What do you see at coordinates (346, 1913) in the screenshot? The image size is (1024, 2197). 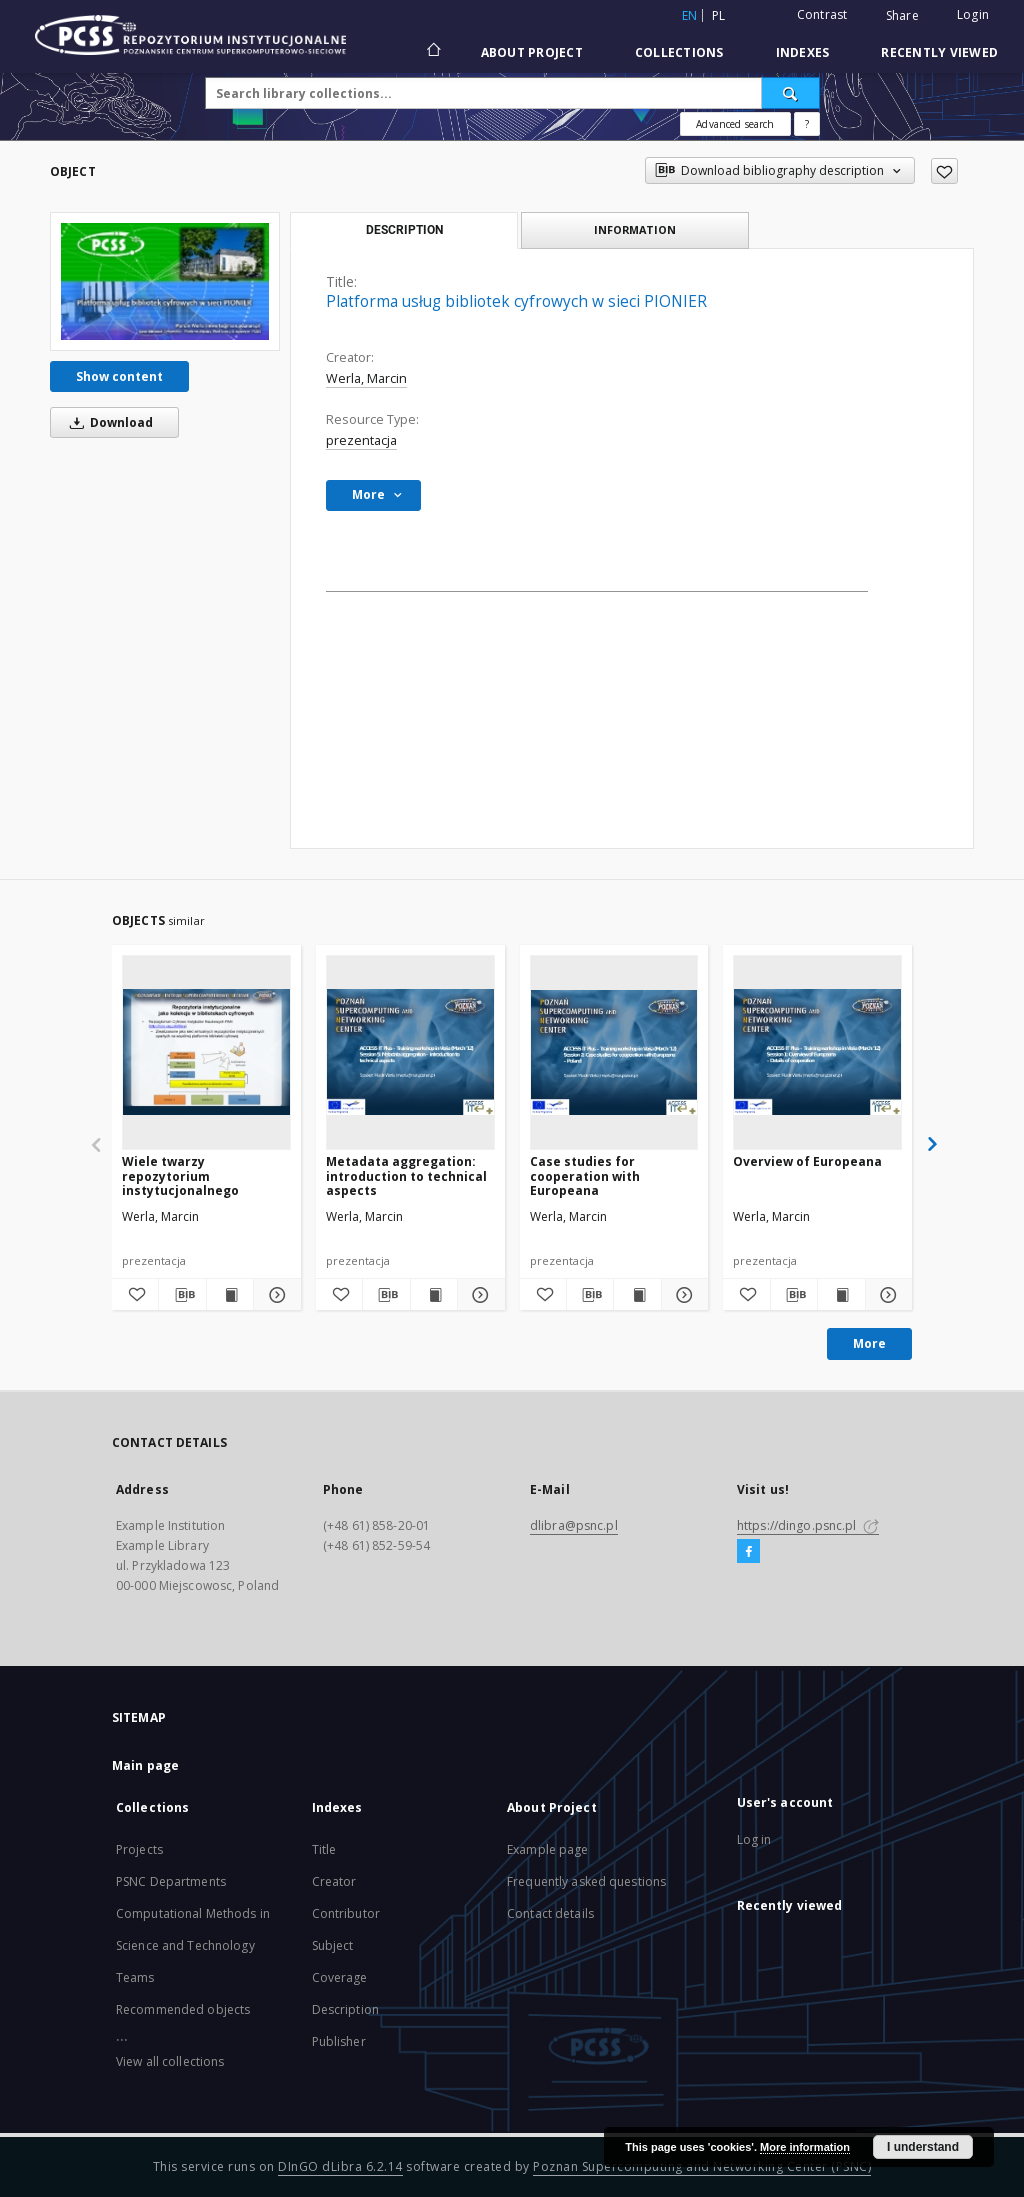 I see `Contributor` at bounding box center [346, 1913].